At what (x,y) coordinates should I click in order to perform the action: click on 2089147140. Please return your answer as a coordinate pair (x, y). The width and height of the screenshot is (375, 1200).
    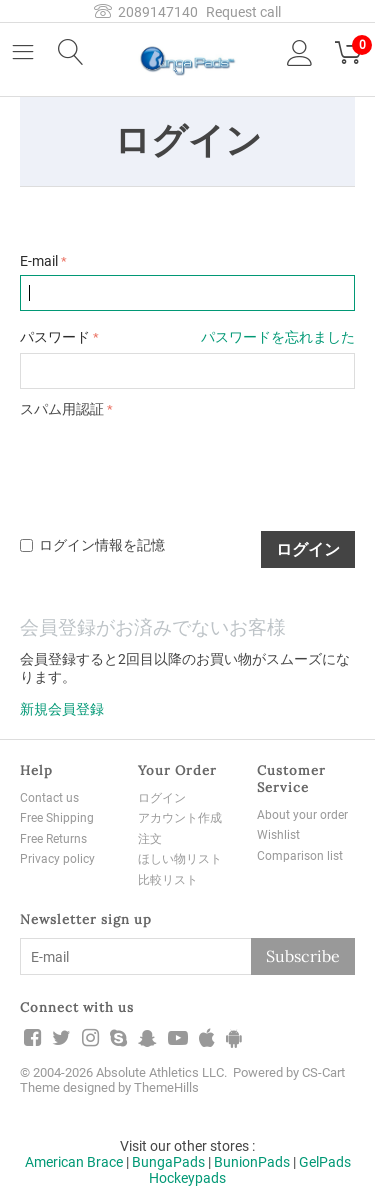
    Looking at the image, I should click on (146, 12).